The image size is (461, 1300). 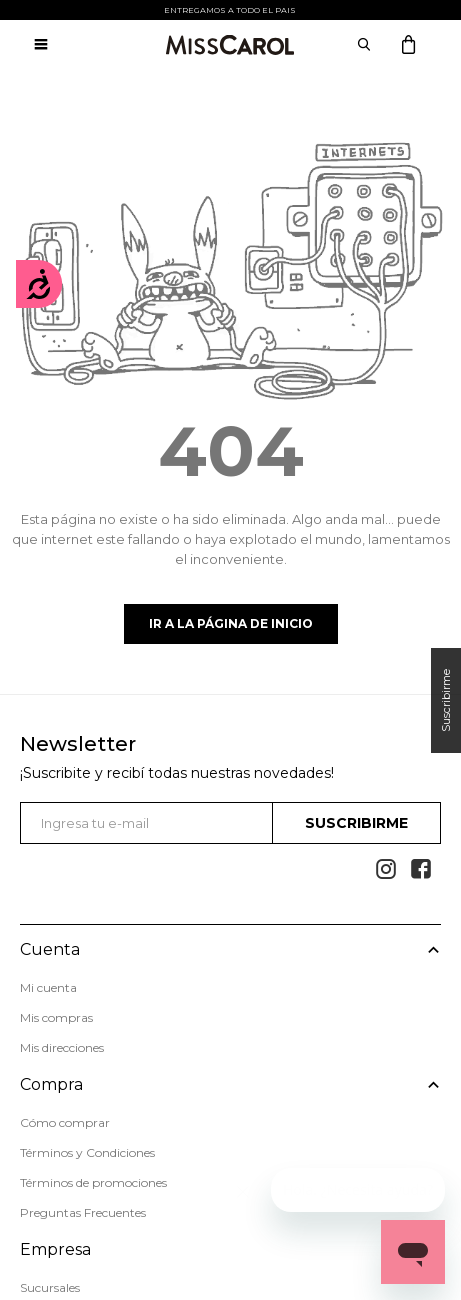 What do you see at coordinates (83, 1212) in the screenshot?
I see `Preguntas Frecuentes` at bounding box center [83, 1212].